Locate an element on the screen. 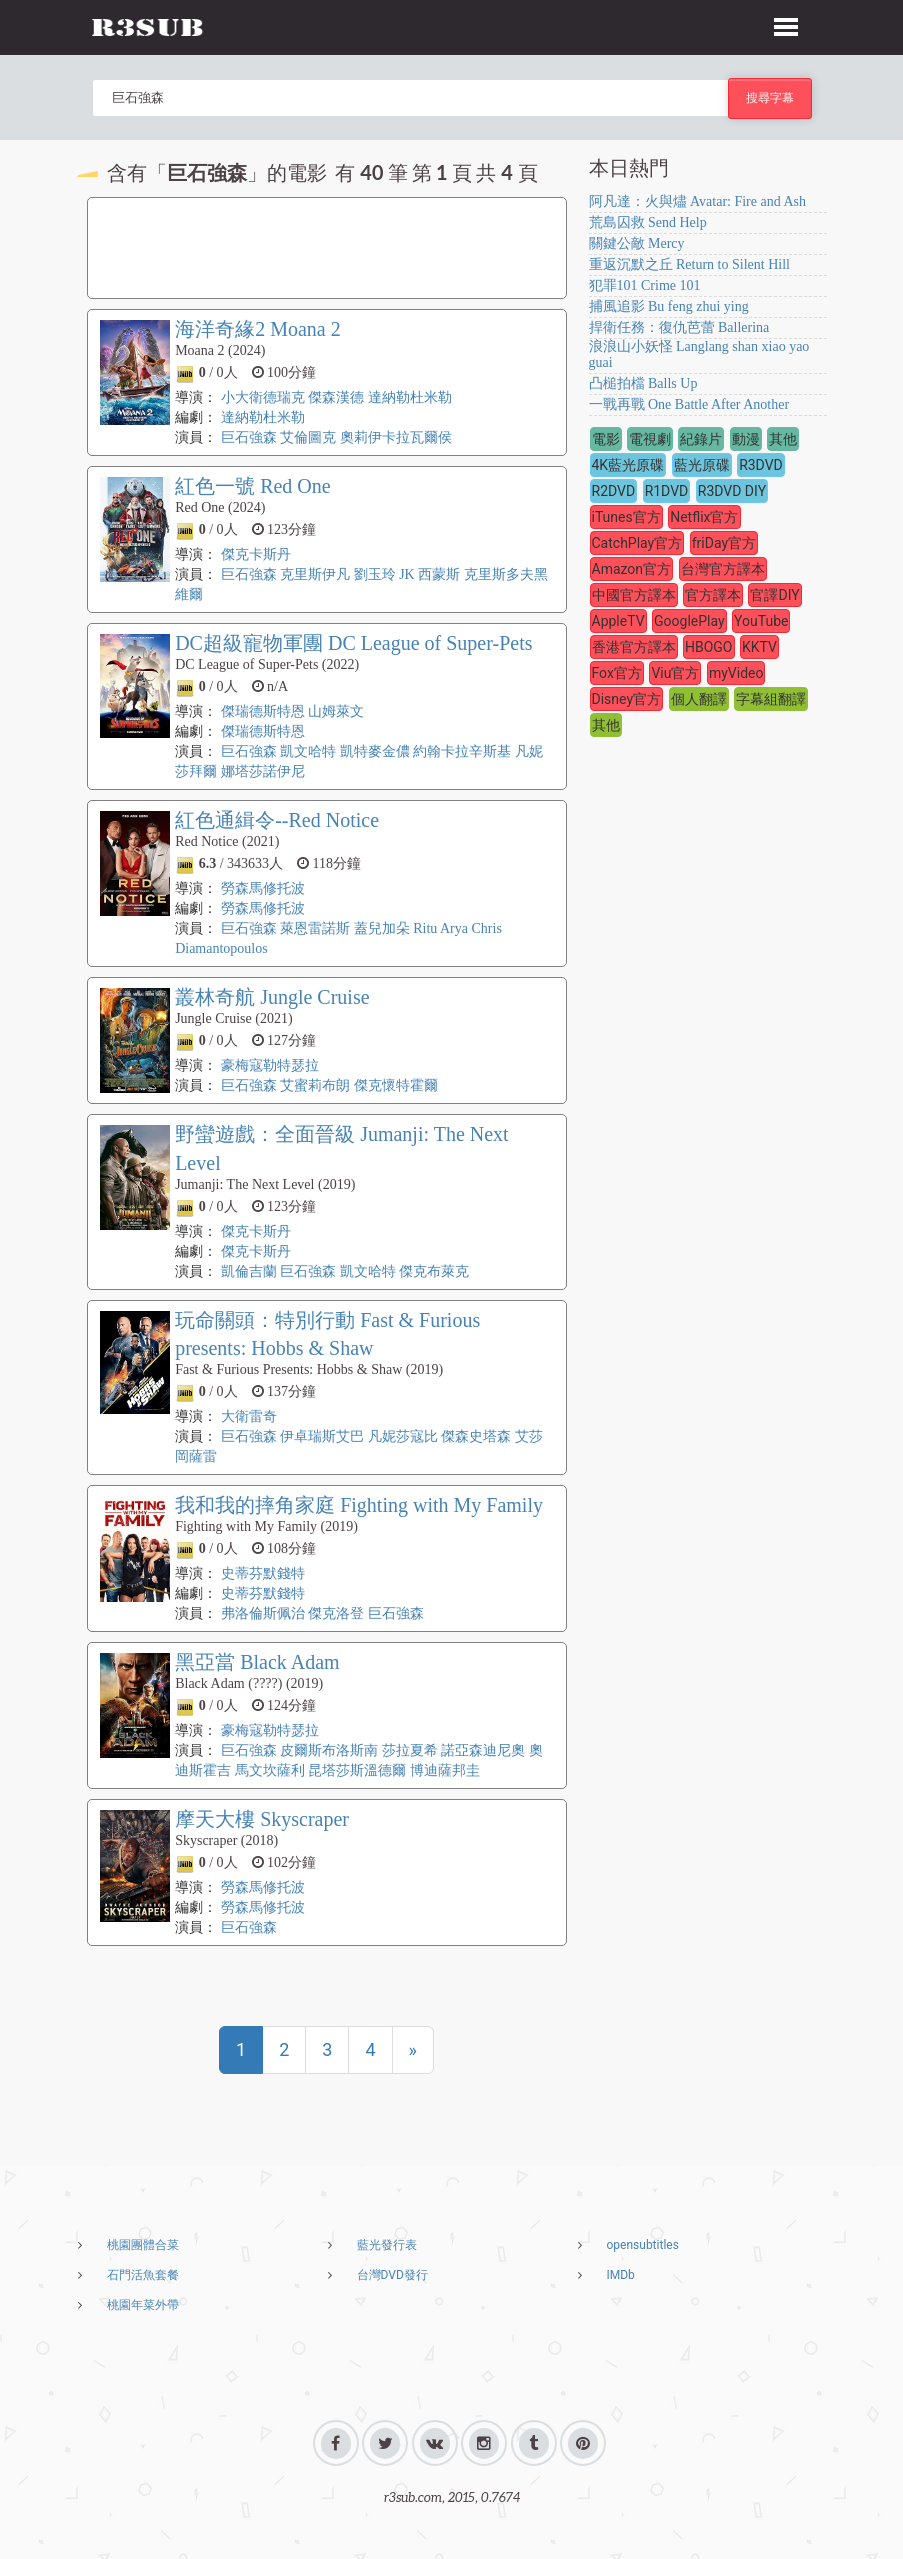 The height and width of the screenshot is (2559, 903). 凱特麥金儂 is located at coordinates (375, 751).